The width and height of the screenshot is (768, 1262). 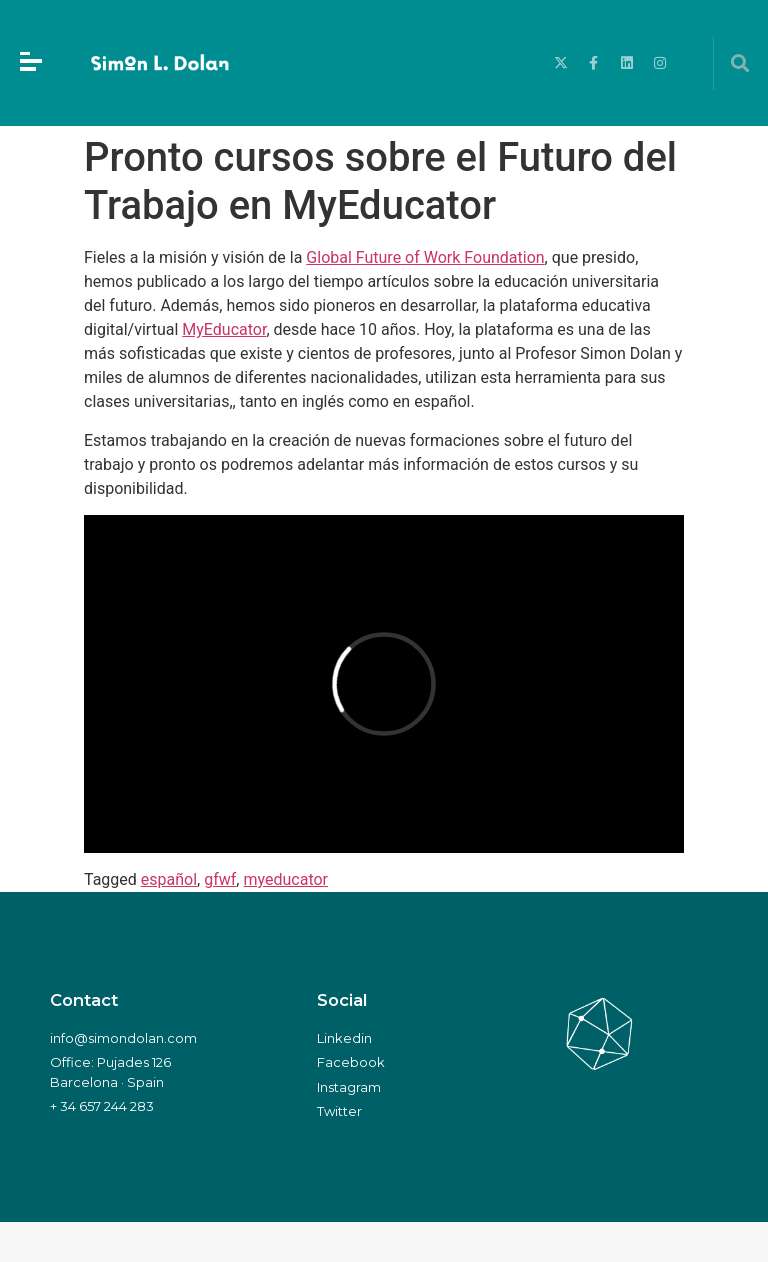 What do you see at coordinates (285, 879) in the screenshot?
I see `myeducator` at bounding box center [285, 879].